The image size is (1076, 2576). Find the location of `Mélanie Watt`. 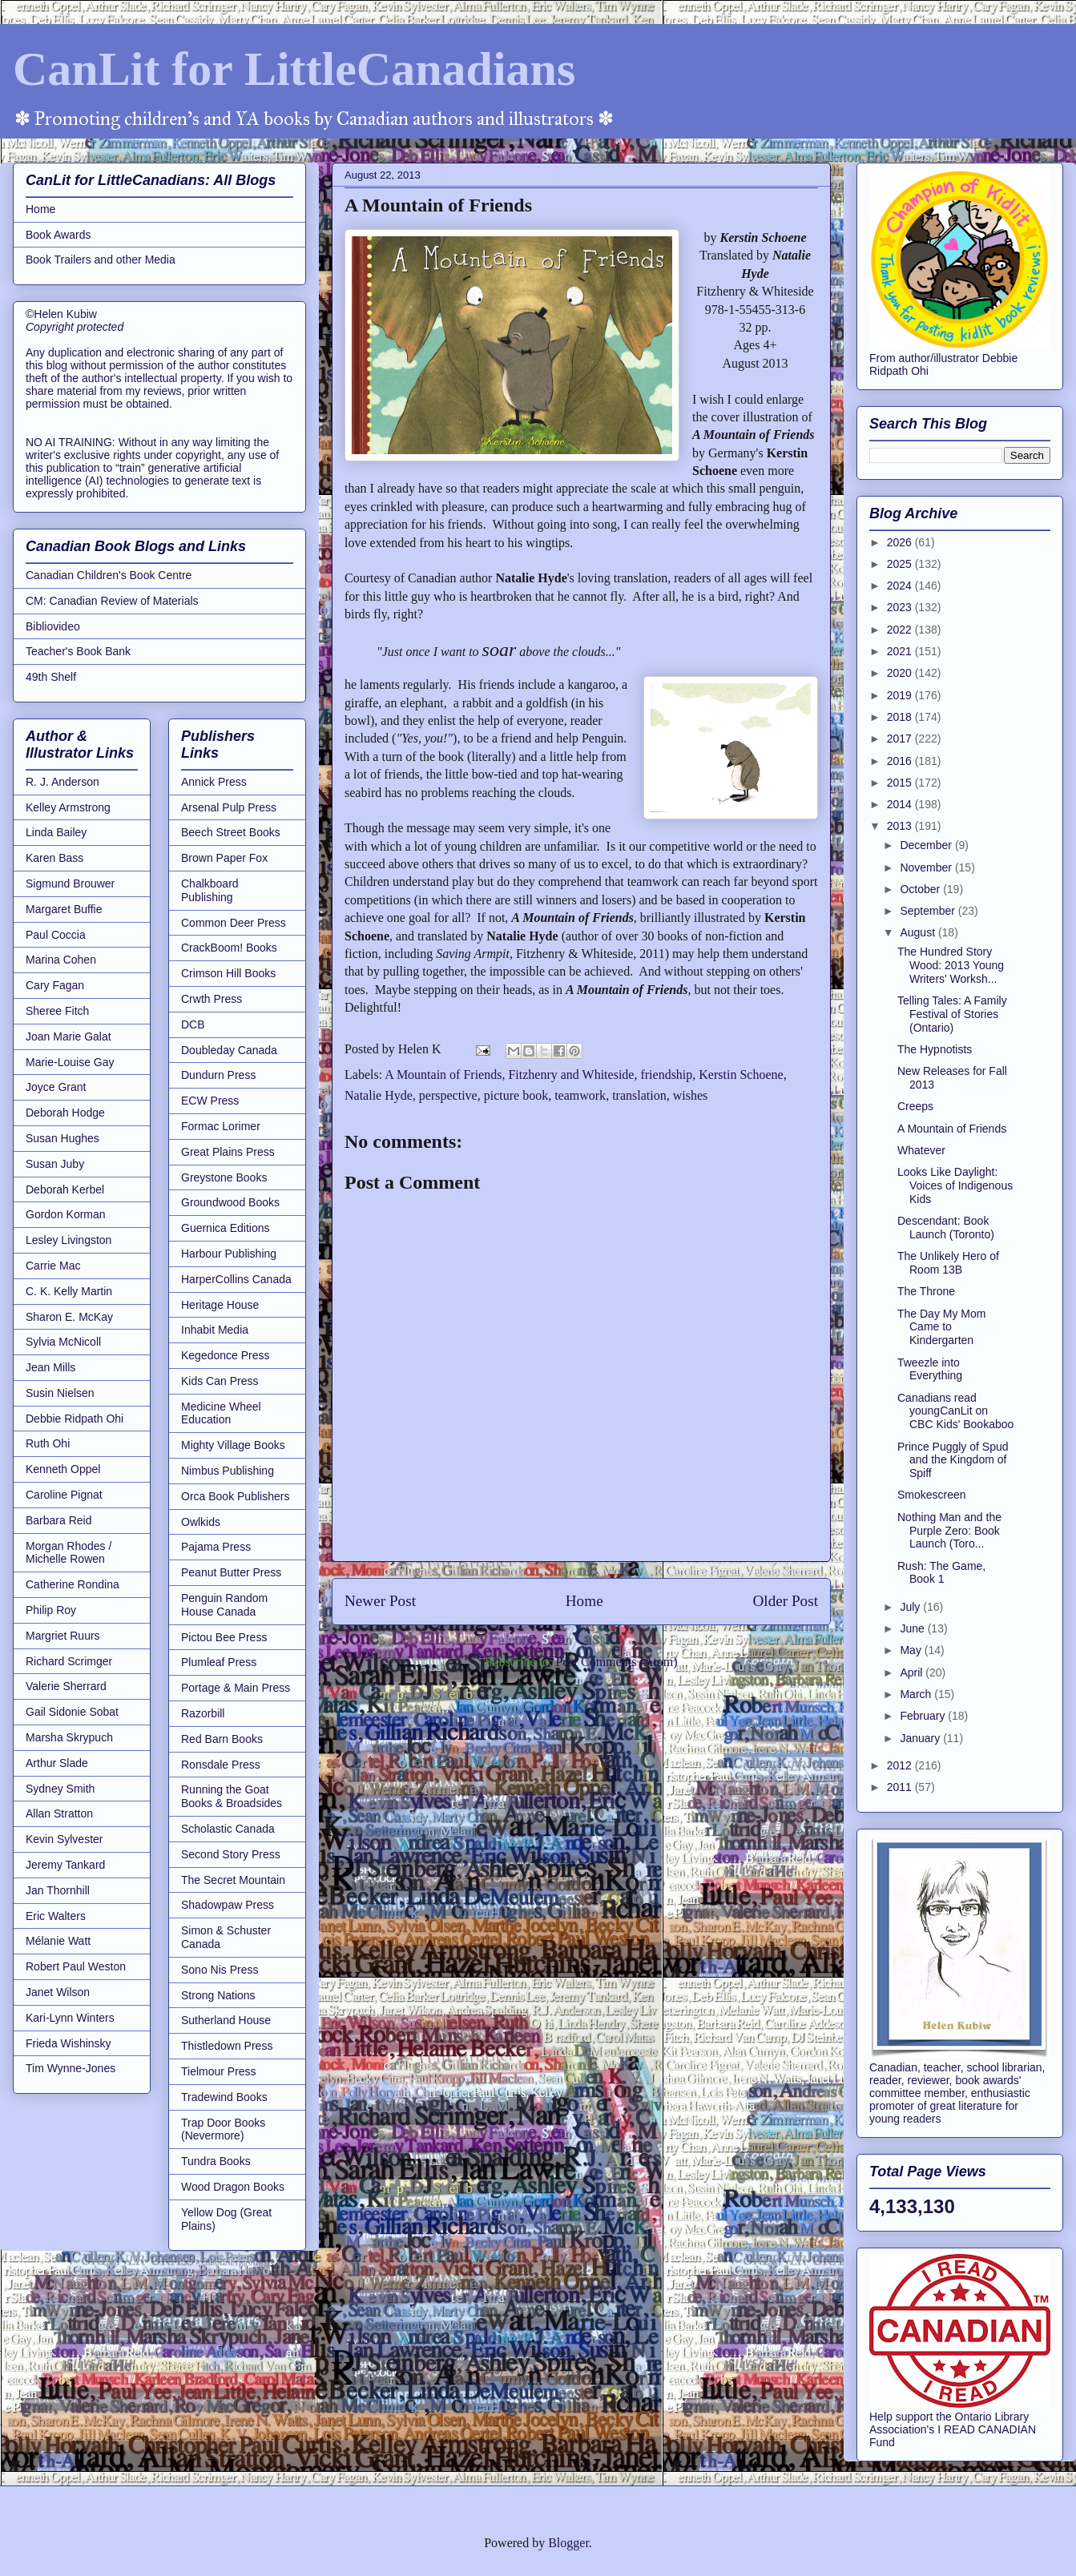

Mélanie Watt is located at coordinates (58, 1940).